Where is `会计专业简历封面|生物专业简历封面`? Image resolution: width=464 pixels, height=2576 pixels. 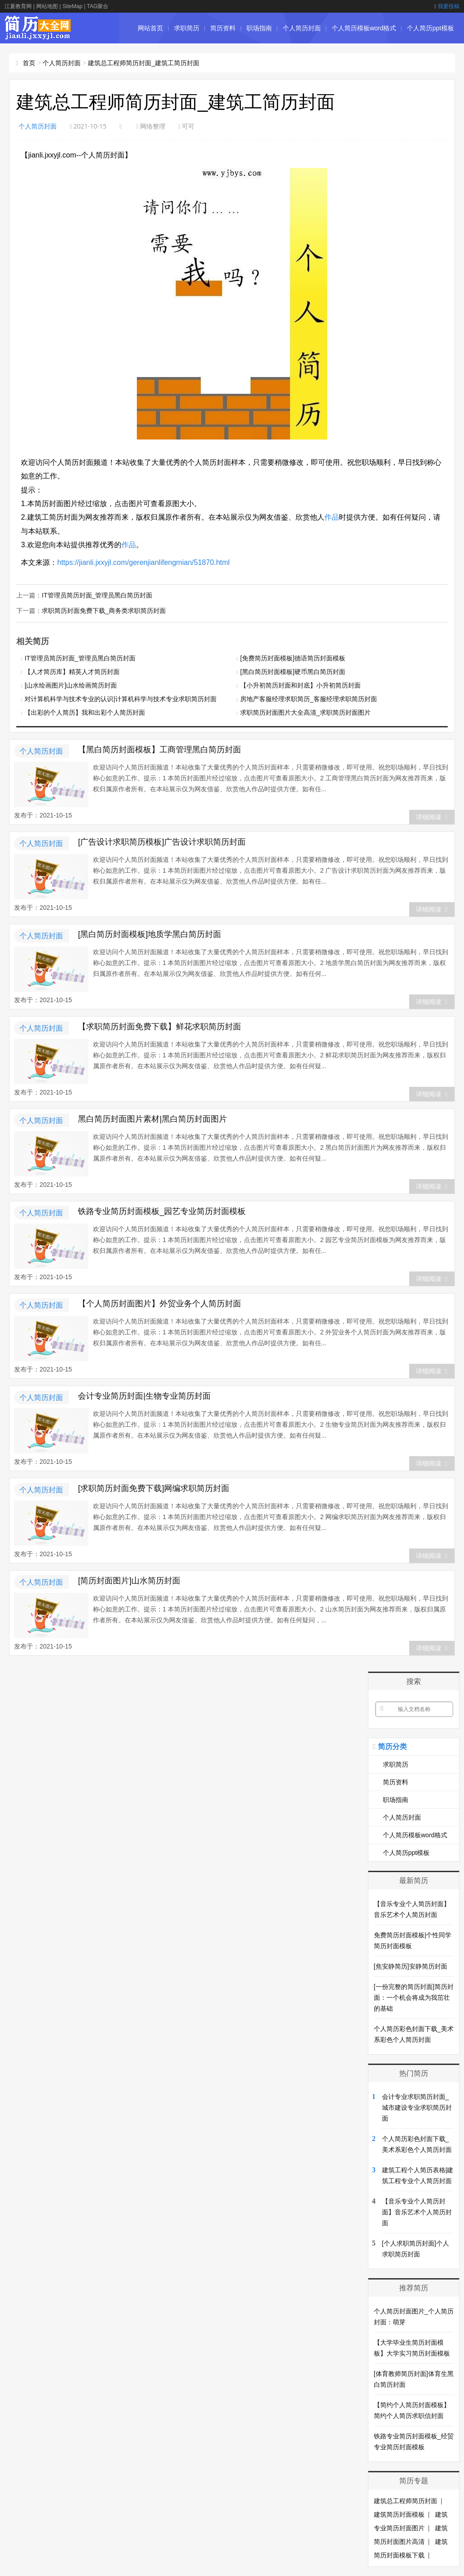
会计专业简历封面|生物专业简历封面 is located at coordinates (144, 1395).